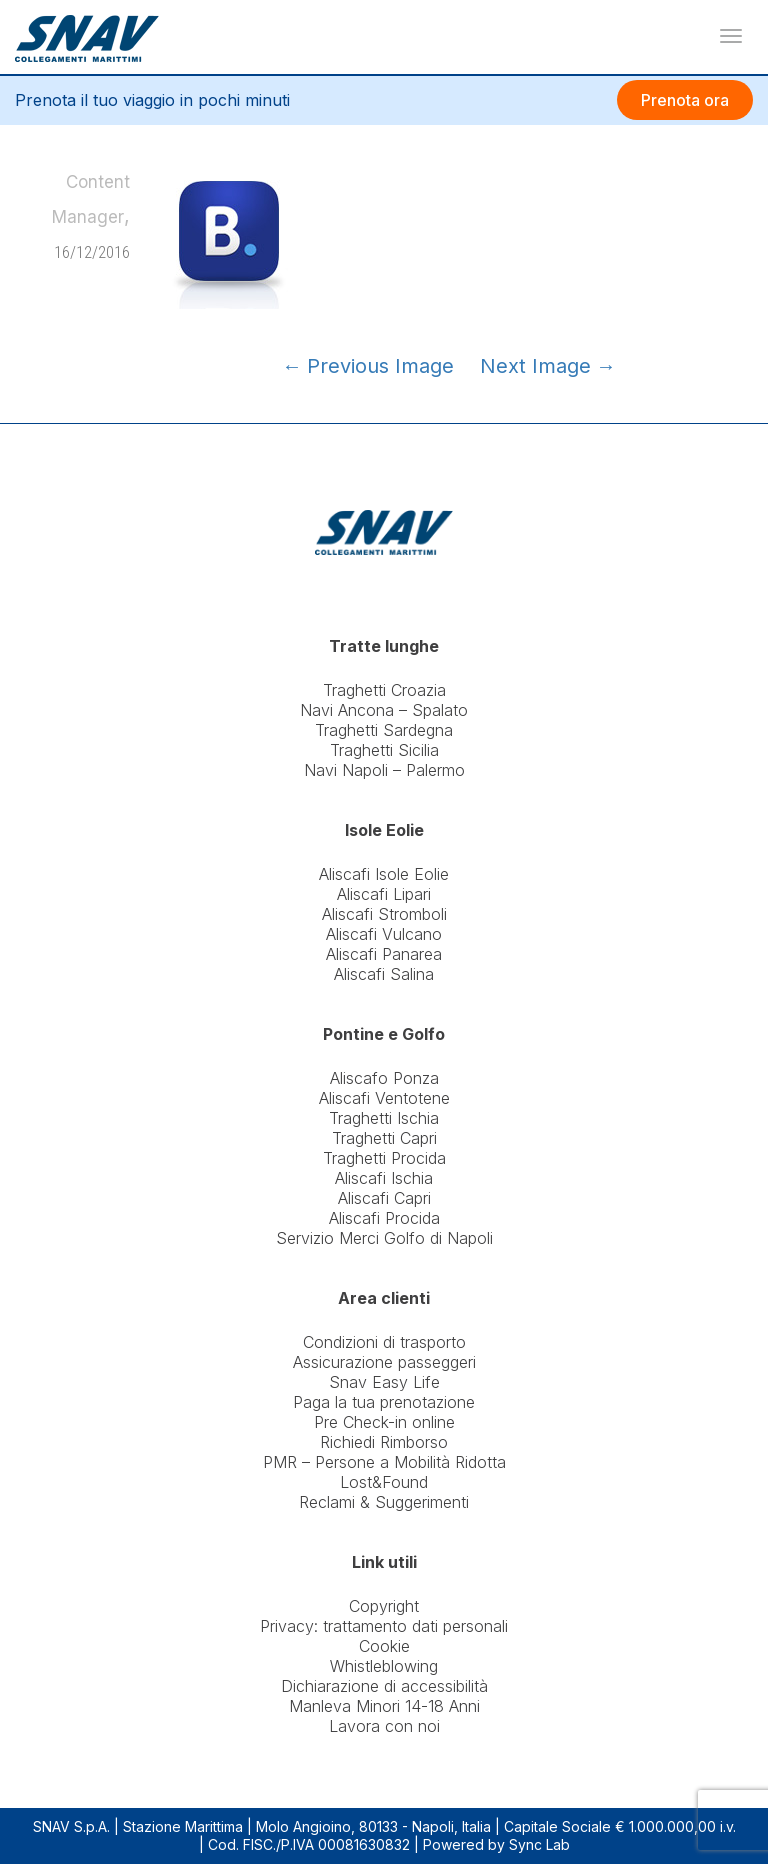 This screenshot has width=768, height=1864. I want to click on Assicurazione passeggeri, so click(384, 1362).